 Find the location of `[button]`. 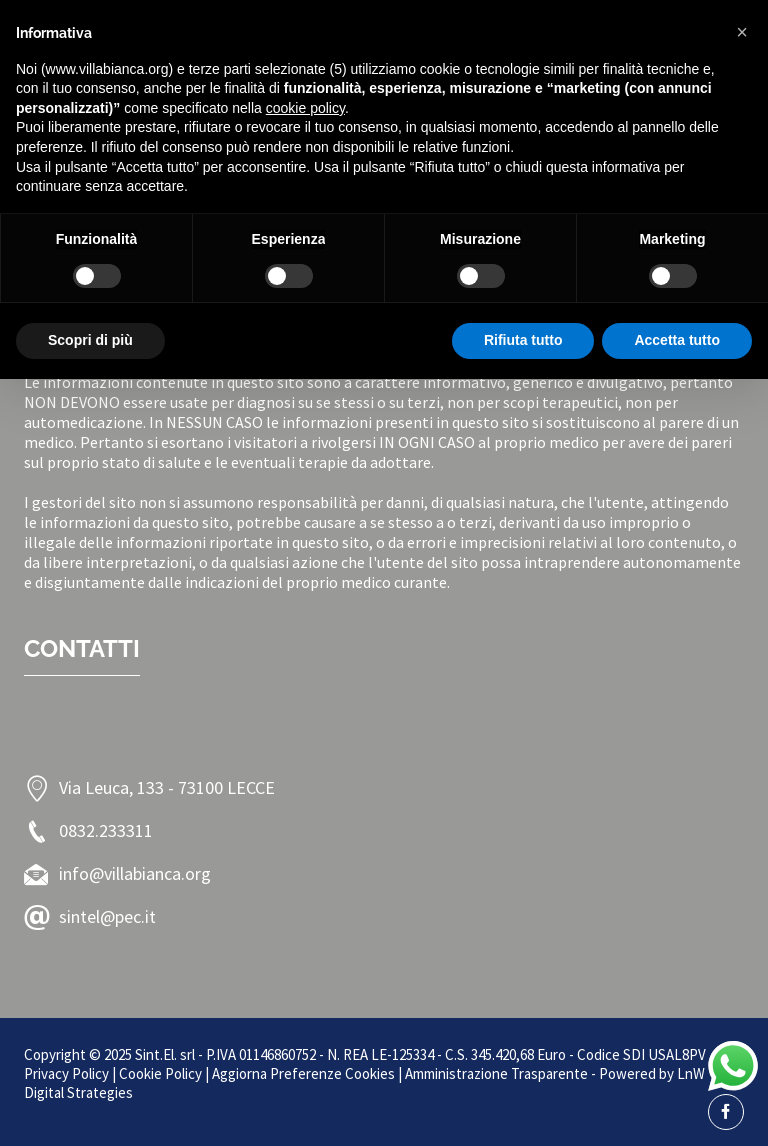

[button] is located at coordinates (742, 32).